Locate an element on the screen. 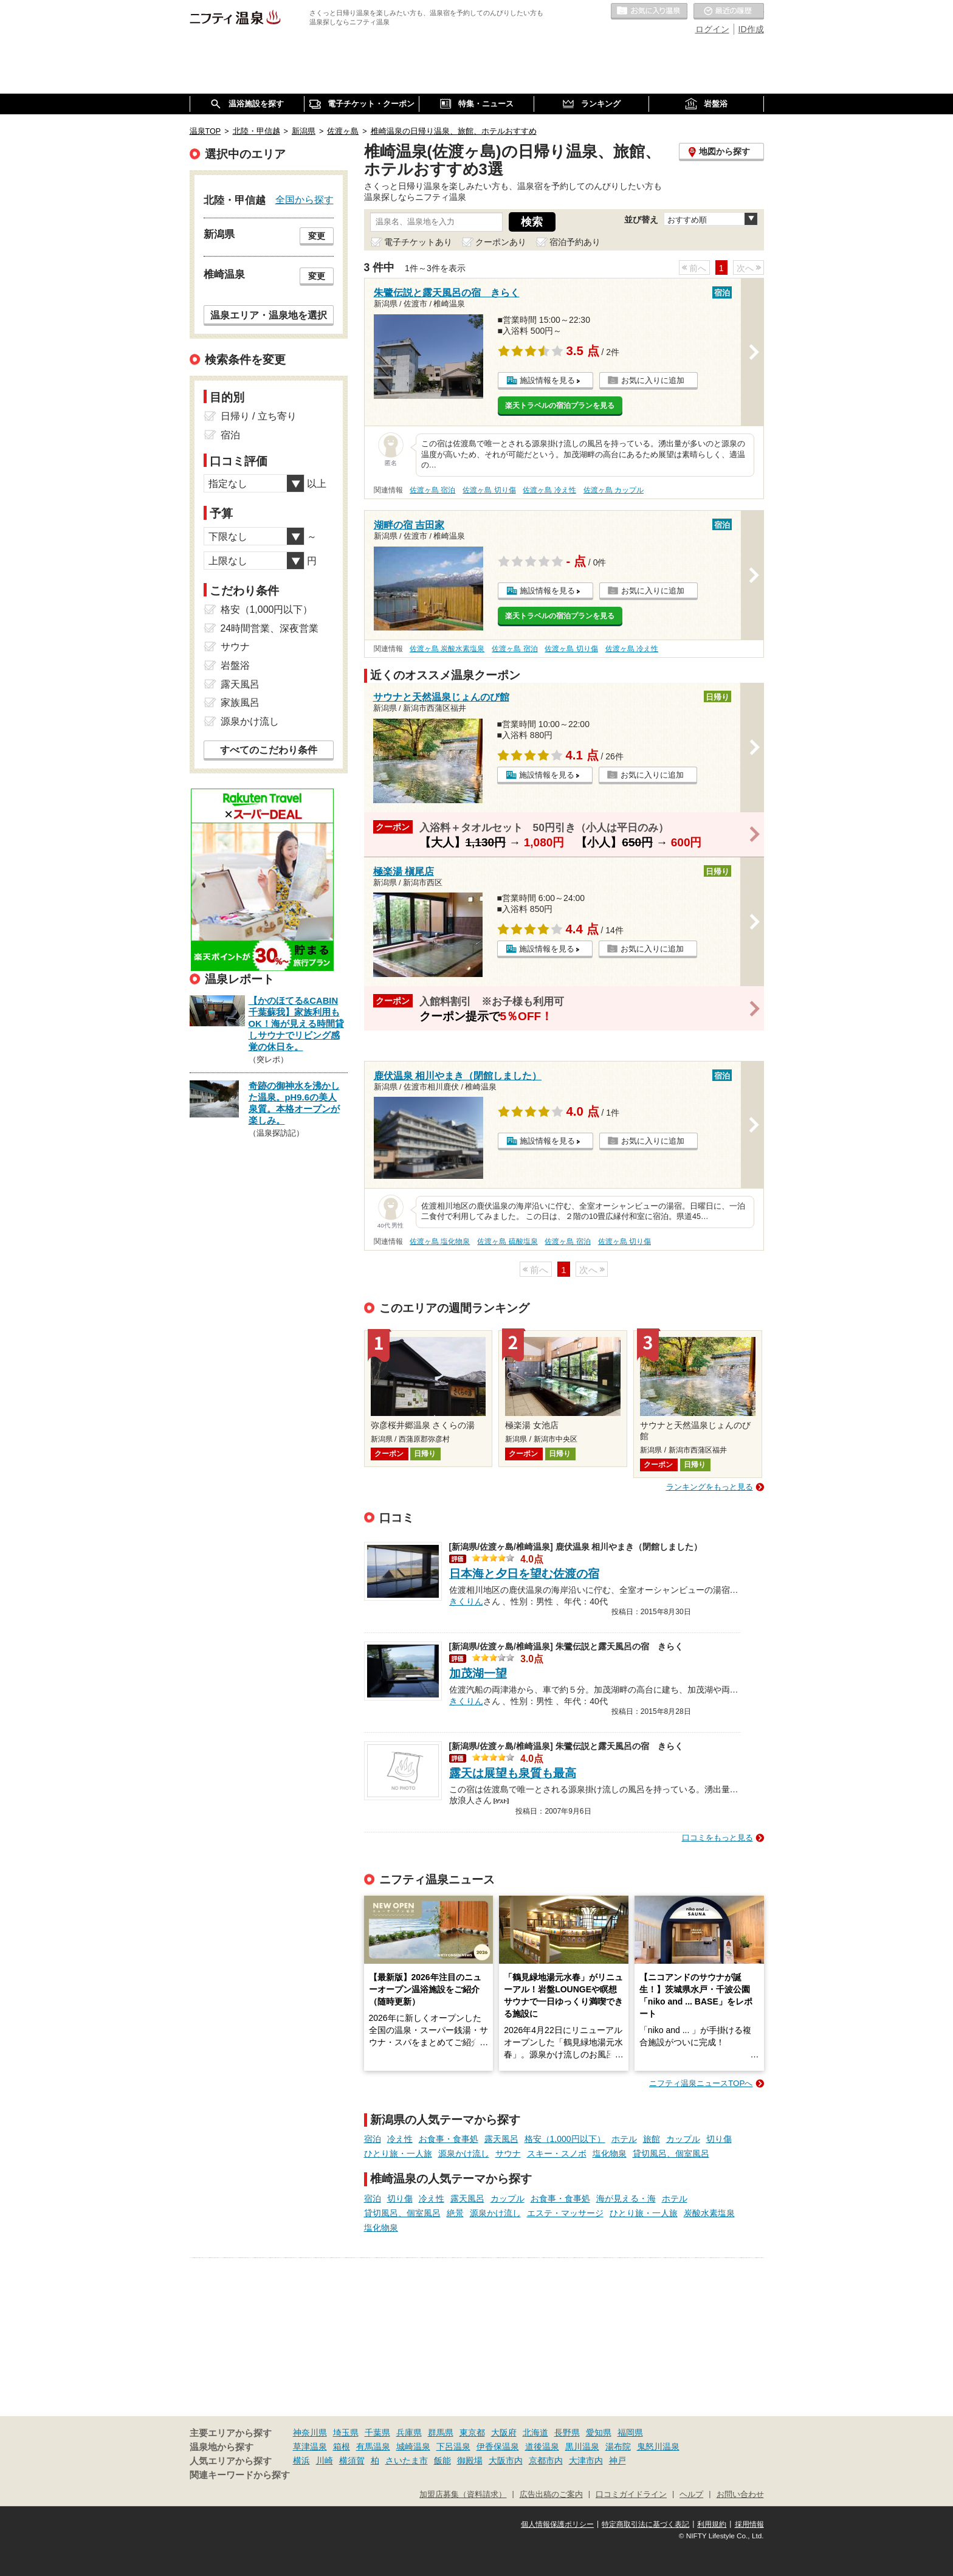 This screenshot has height=2576, width=953. サウナ is located at coordinates (508, 2153).